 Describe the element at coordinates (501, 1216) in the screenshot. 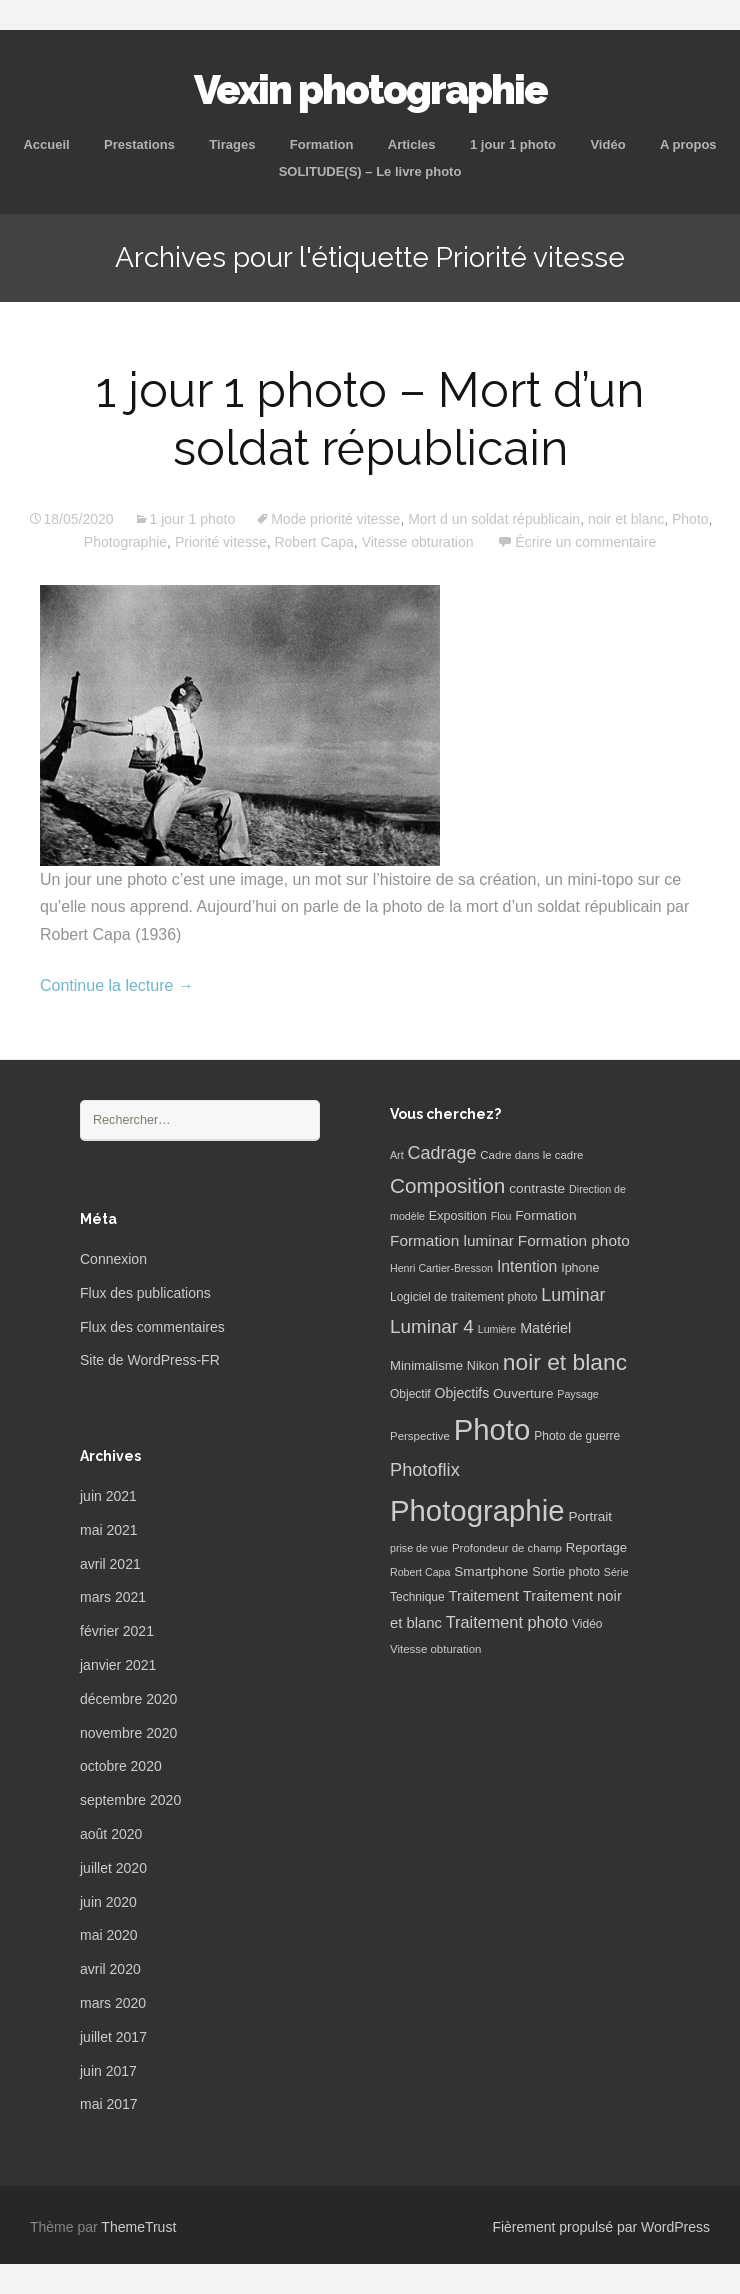

I see `Flou [Flou (5 éléments)]` at that location.